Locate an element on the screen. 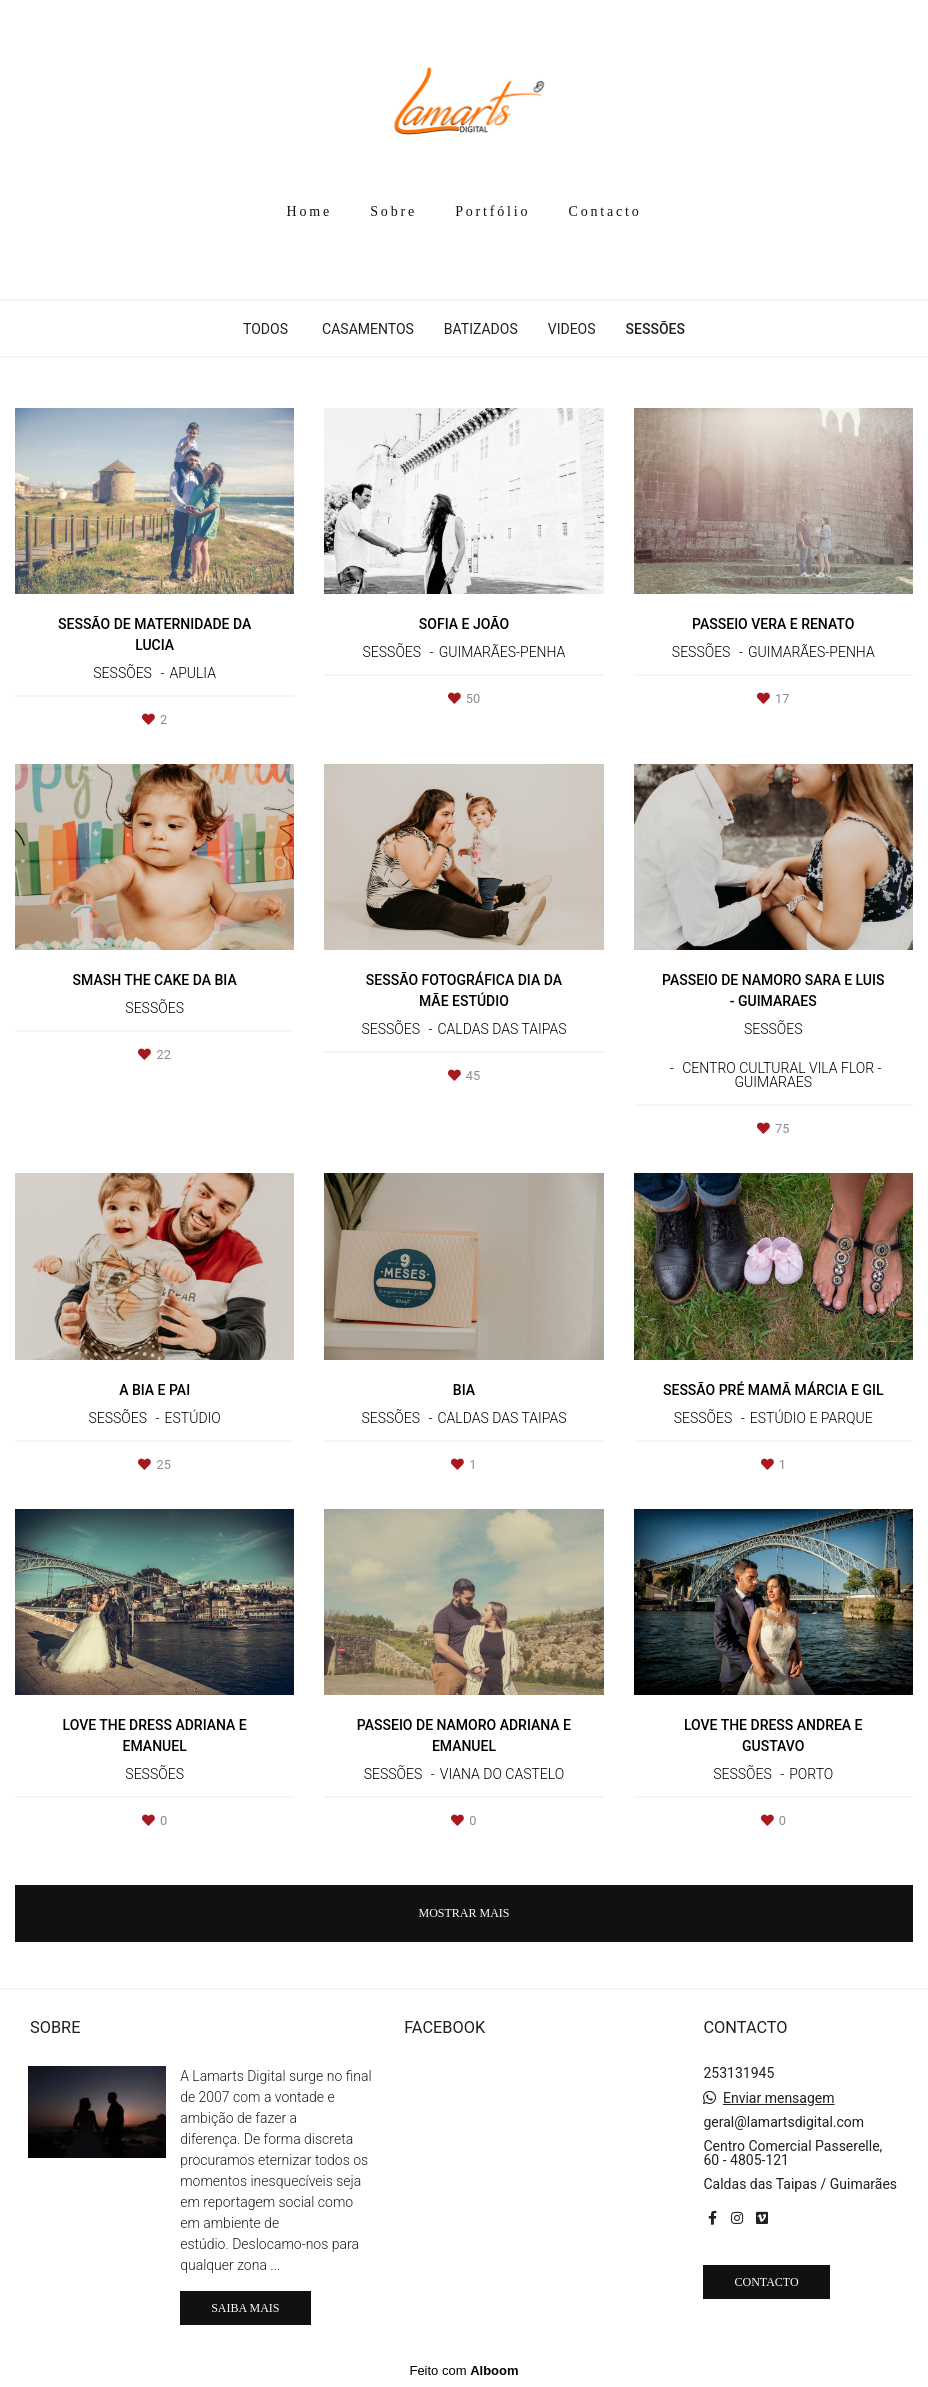 The width and height of the screenshot is (928, 2387). Portfólio is located at coordinates (492, 211).